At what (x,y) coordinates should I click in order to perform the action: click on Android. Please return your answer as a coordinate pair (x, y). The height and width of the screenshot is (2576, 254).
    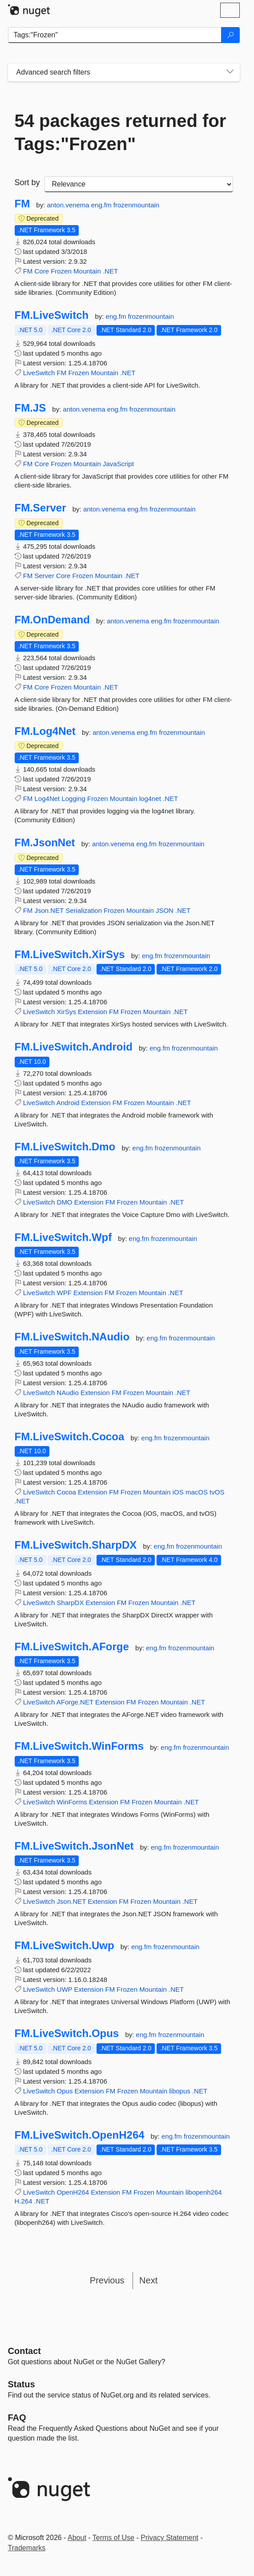
    Looking at the image, I should click on (68, 1102).